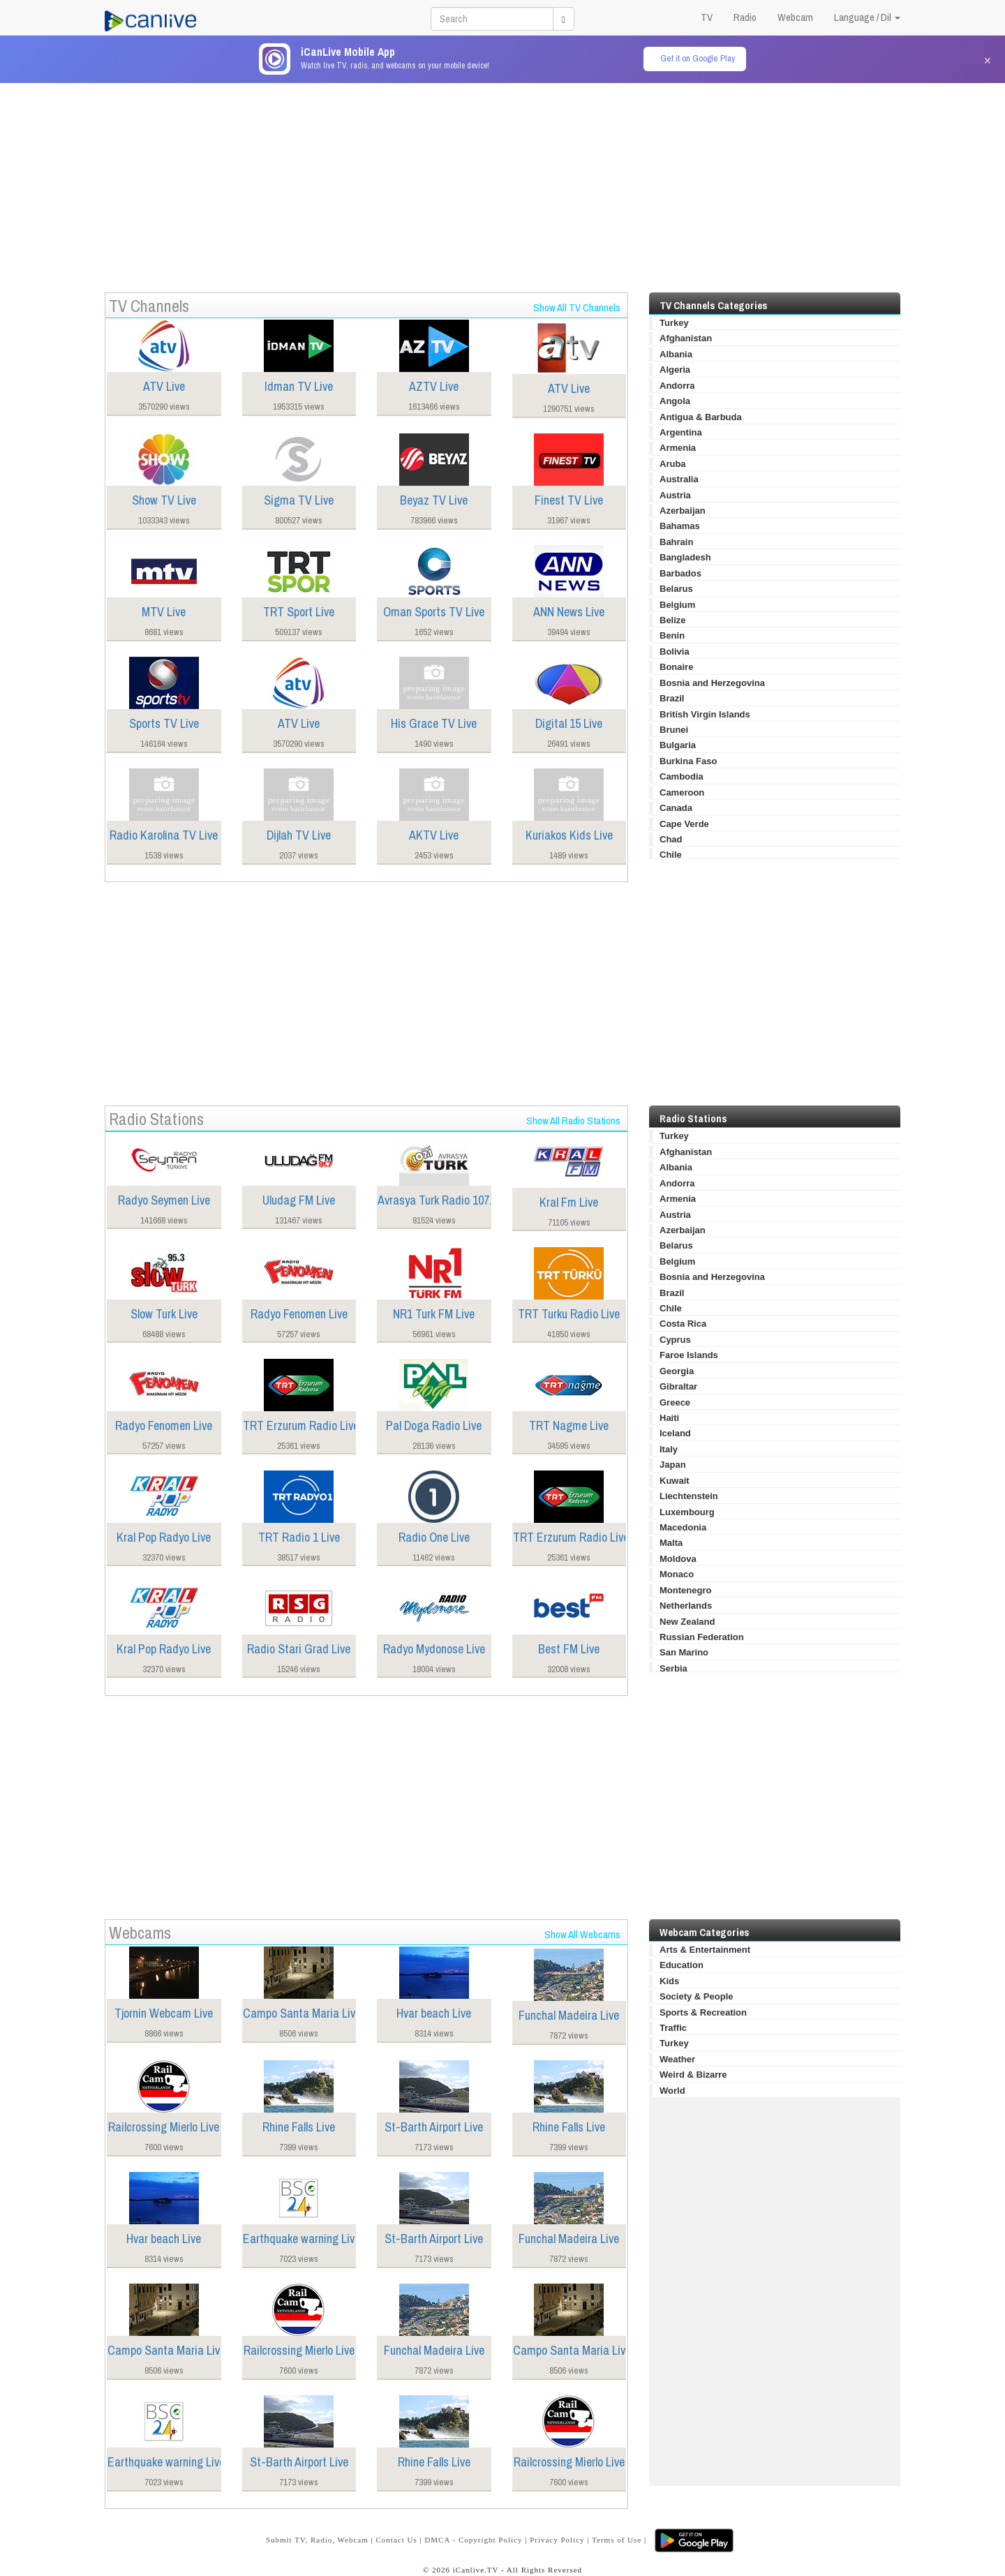 The height and width of the screenshot is (2576, 1005). What do you see at coordinates (677, 1574) in the screenshot?
I see `Monaco` at bounding box center [677, 1574].